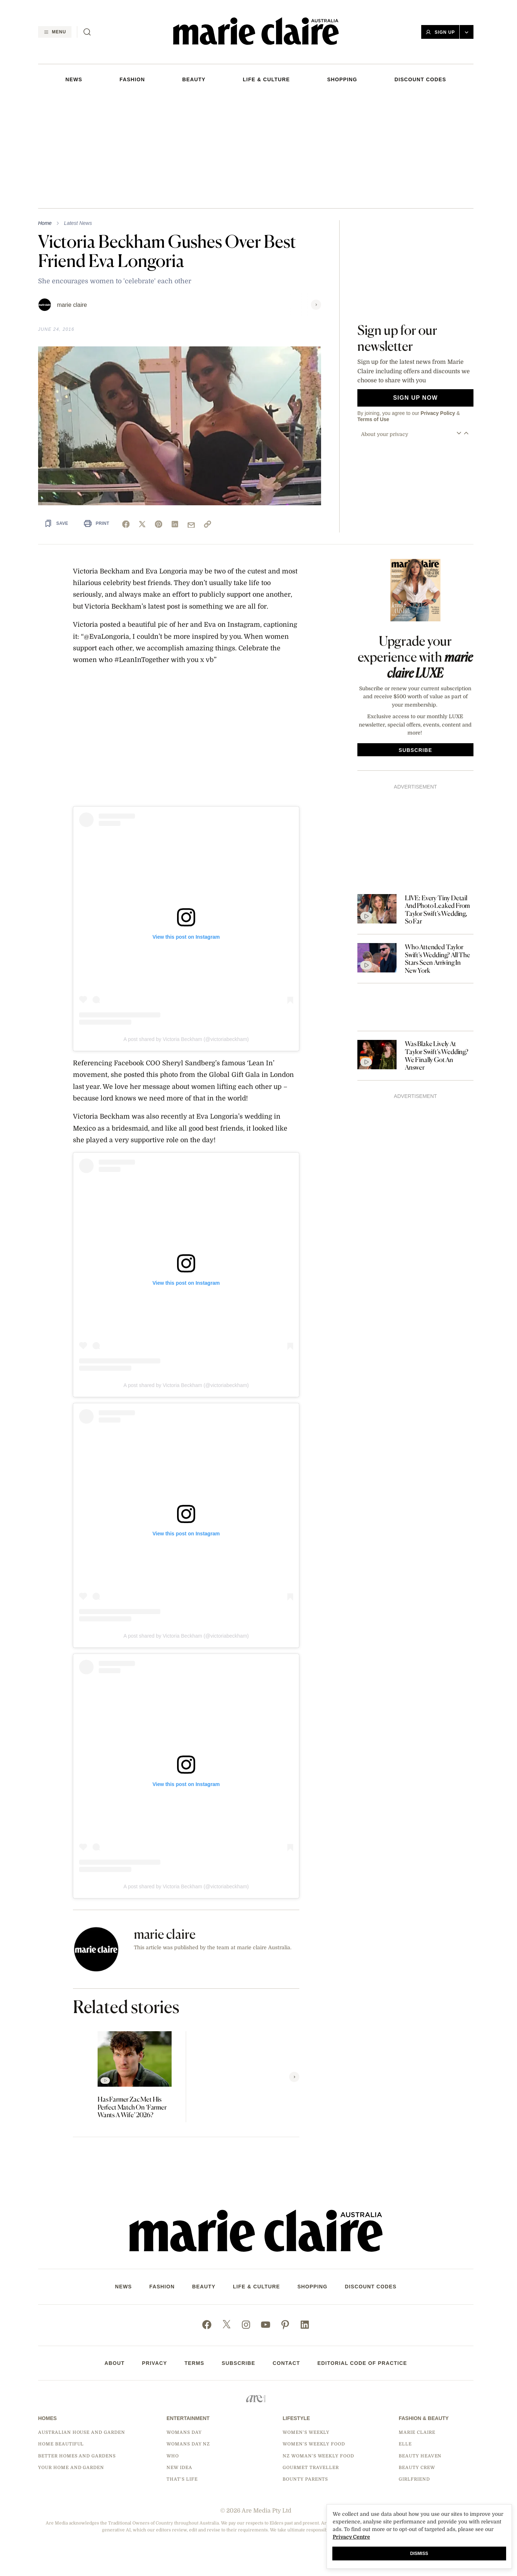 The height and width of the screenshot is (2576, 517). I want to click on A post shared by Victoria Beckham (@victoriabeckham), so click(186, 1039).